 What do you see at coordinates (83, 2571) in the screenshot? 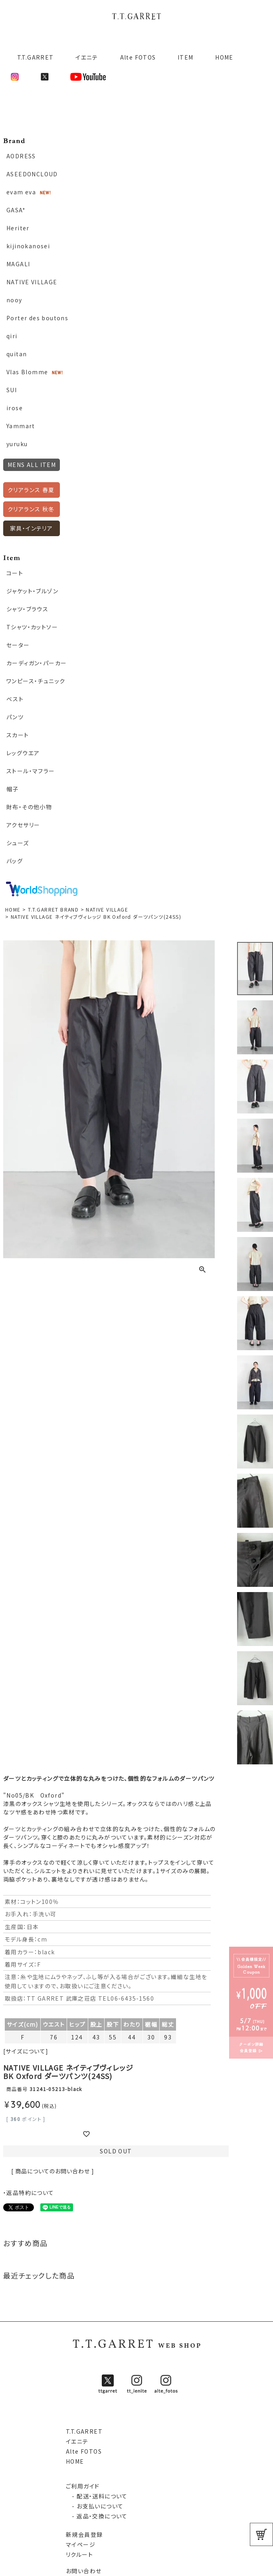
I see `お問い合わせ` at bounding box center [83, 2571].